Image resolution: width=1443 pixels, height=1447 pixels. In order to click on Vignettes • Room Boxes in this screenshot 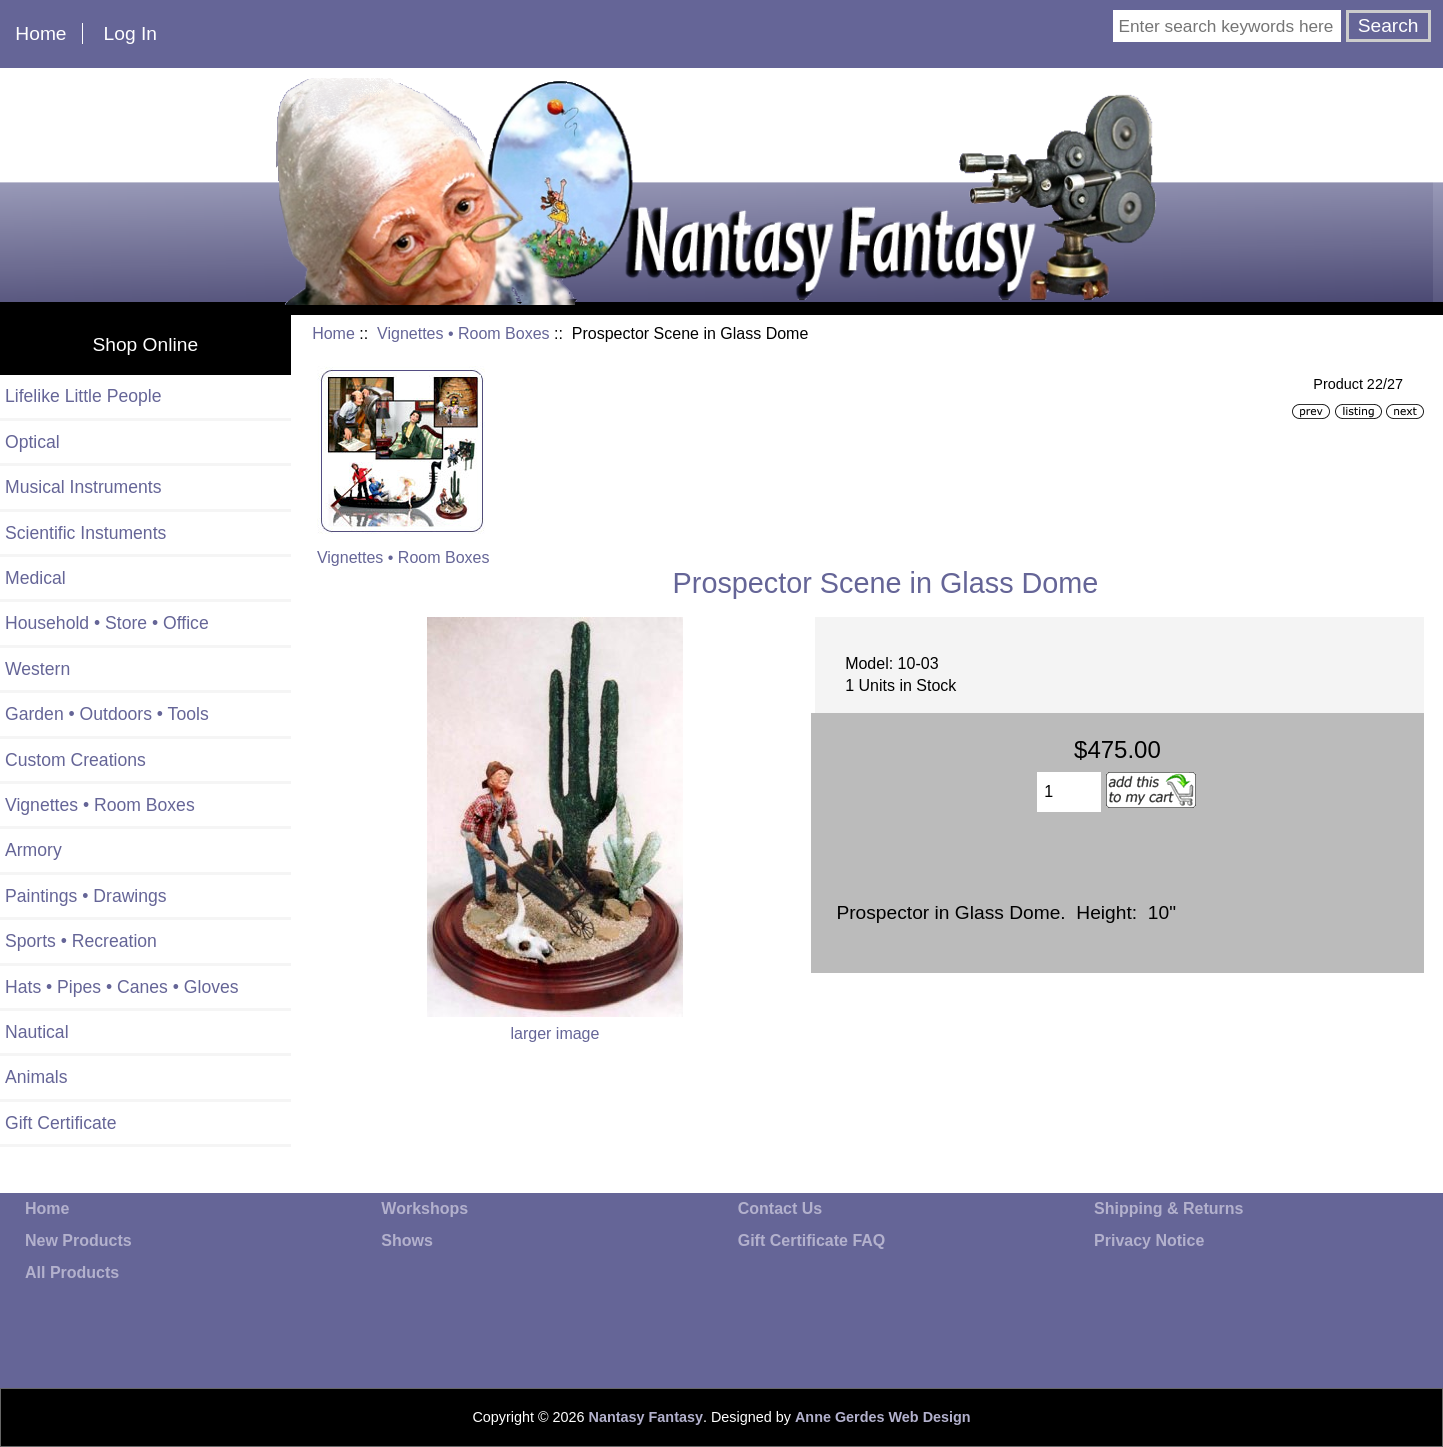, I will do `click(463, 333)`.